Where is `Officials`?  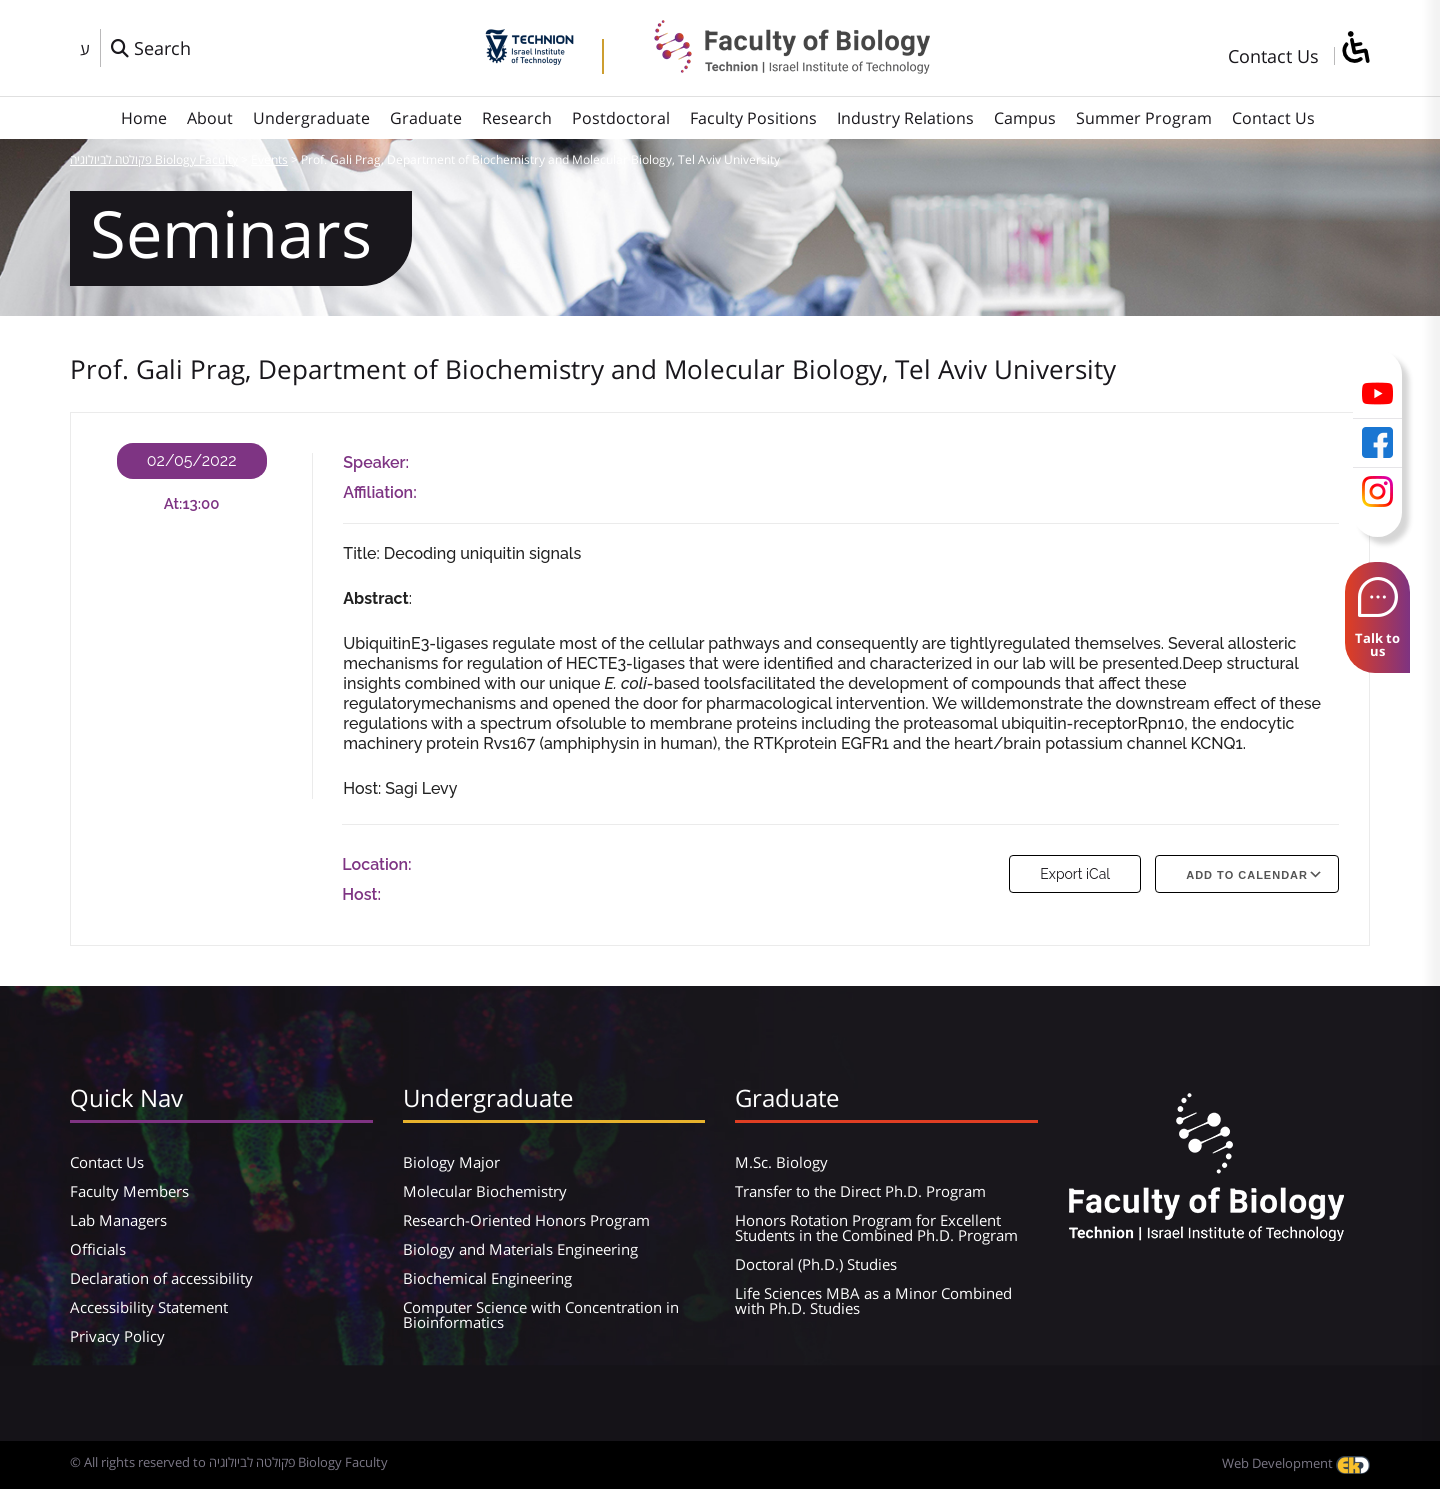 Officials is located at coordinates (98, 1249).